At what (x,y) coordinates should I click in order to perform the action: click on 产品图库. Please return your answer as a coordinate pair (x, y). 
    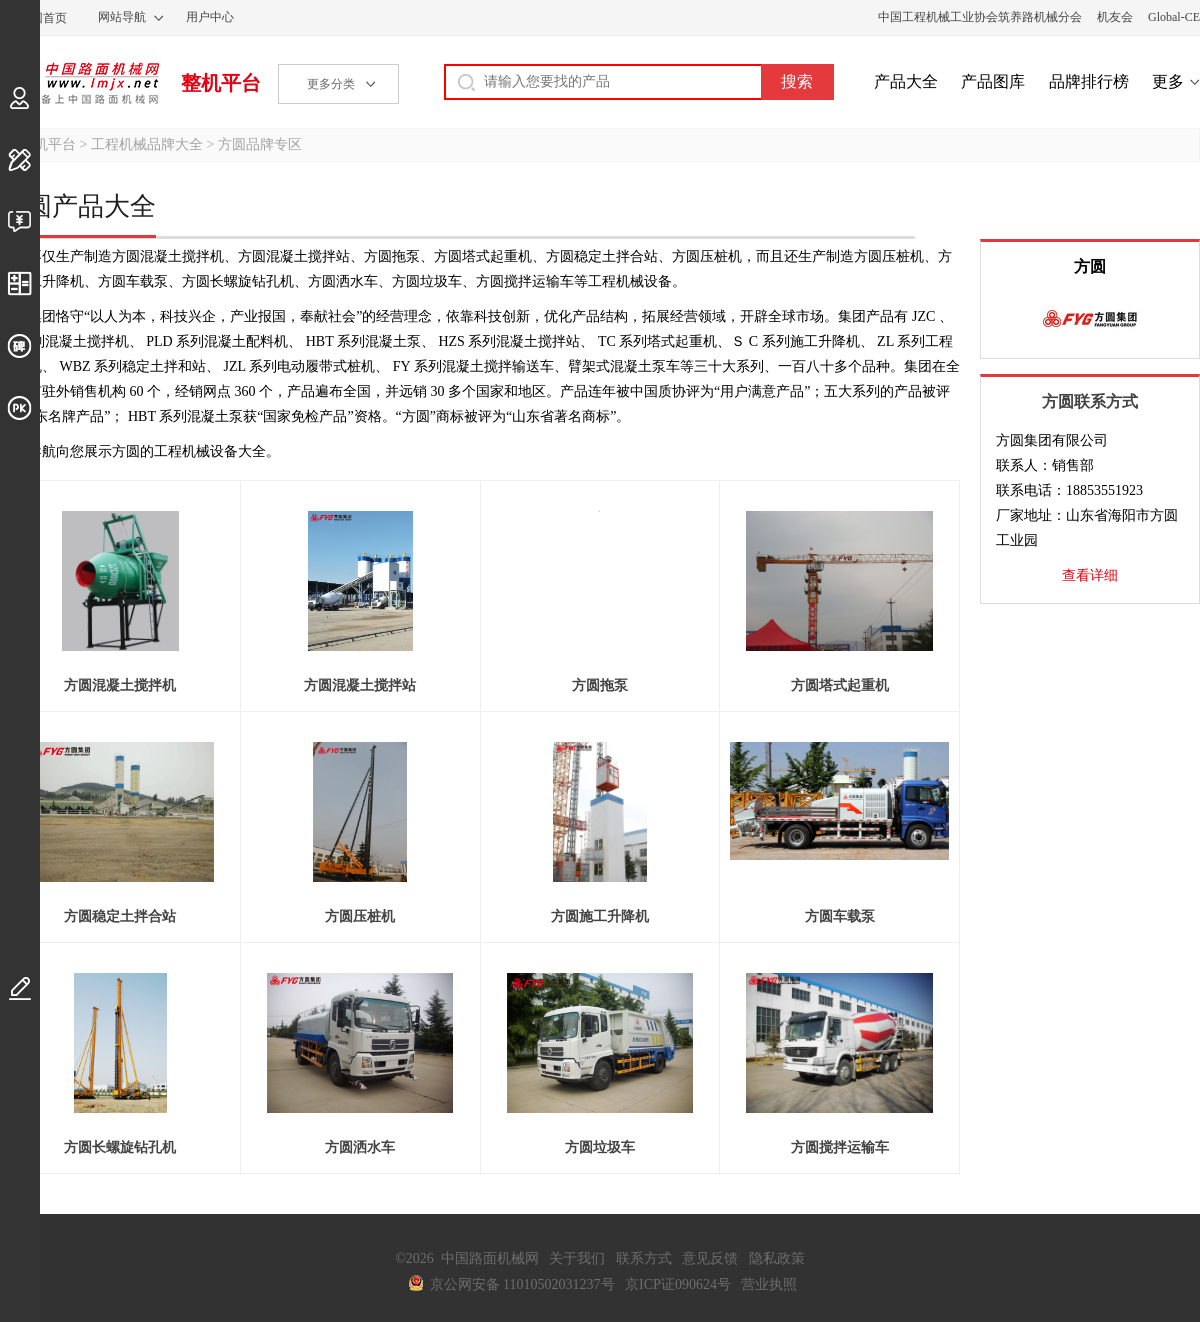
    Looking at the image, I should click on (993, 81).